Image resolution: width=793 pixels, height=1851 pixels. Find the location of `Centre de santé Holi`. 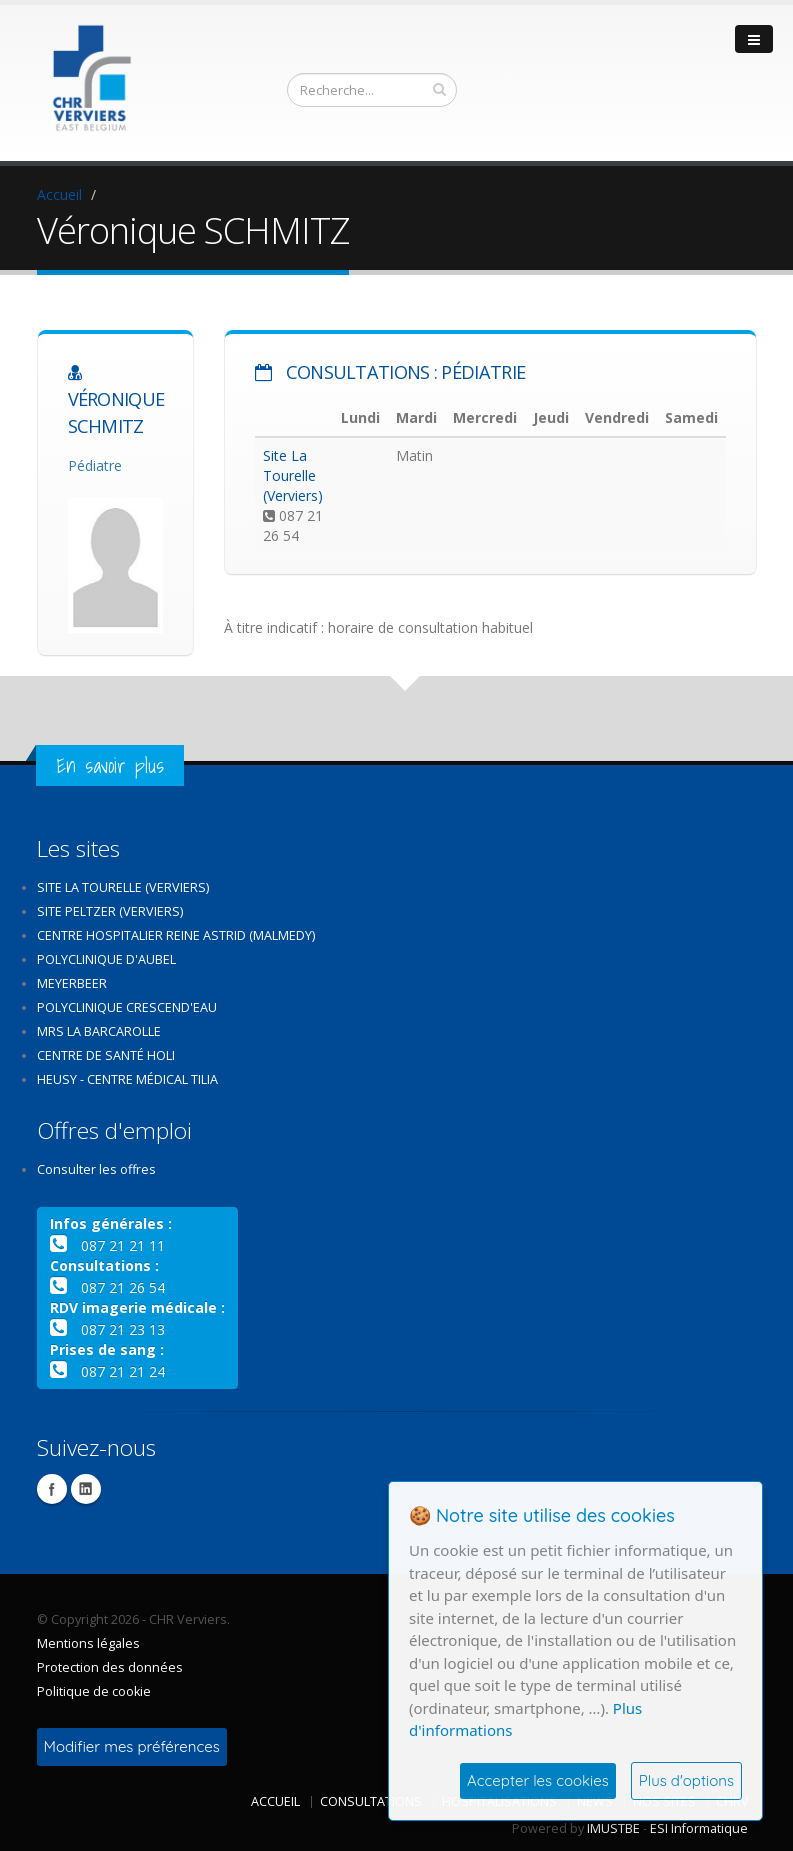

Centre de santé Holi is located at coordinates (106, 1055).